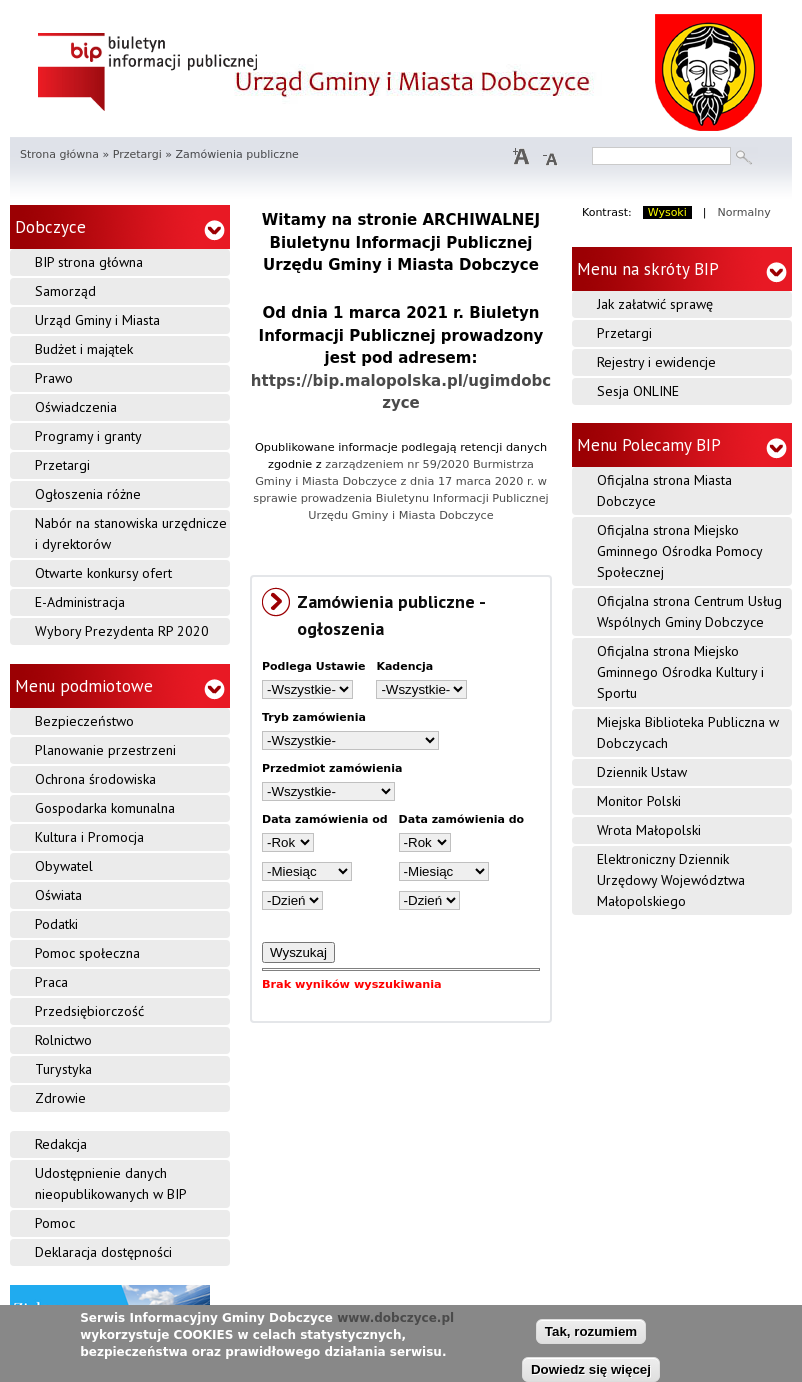  What do you see at coordinates (84, 721) in the screenshot?
I see `Bezpieczeństwo` at bounding box center [84, 721].